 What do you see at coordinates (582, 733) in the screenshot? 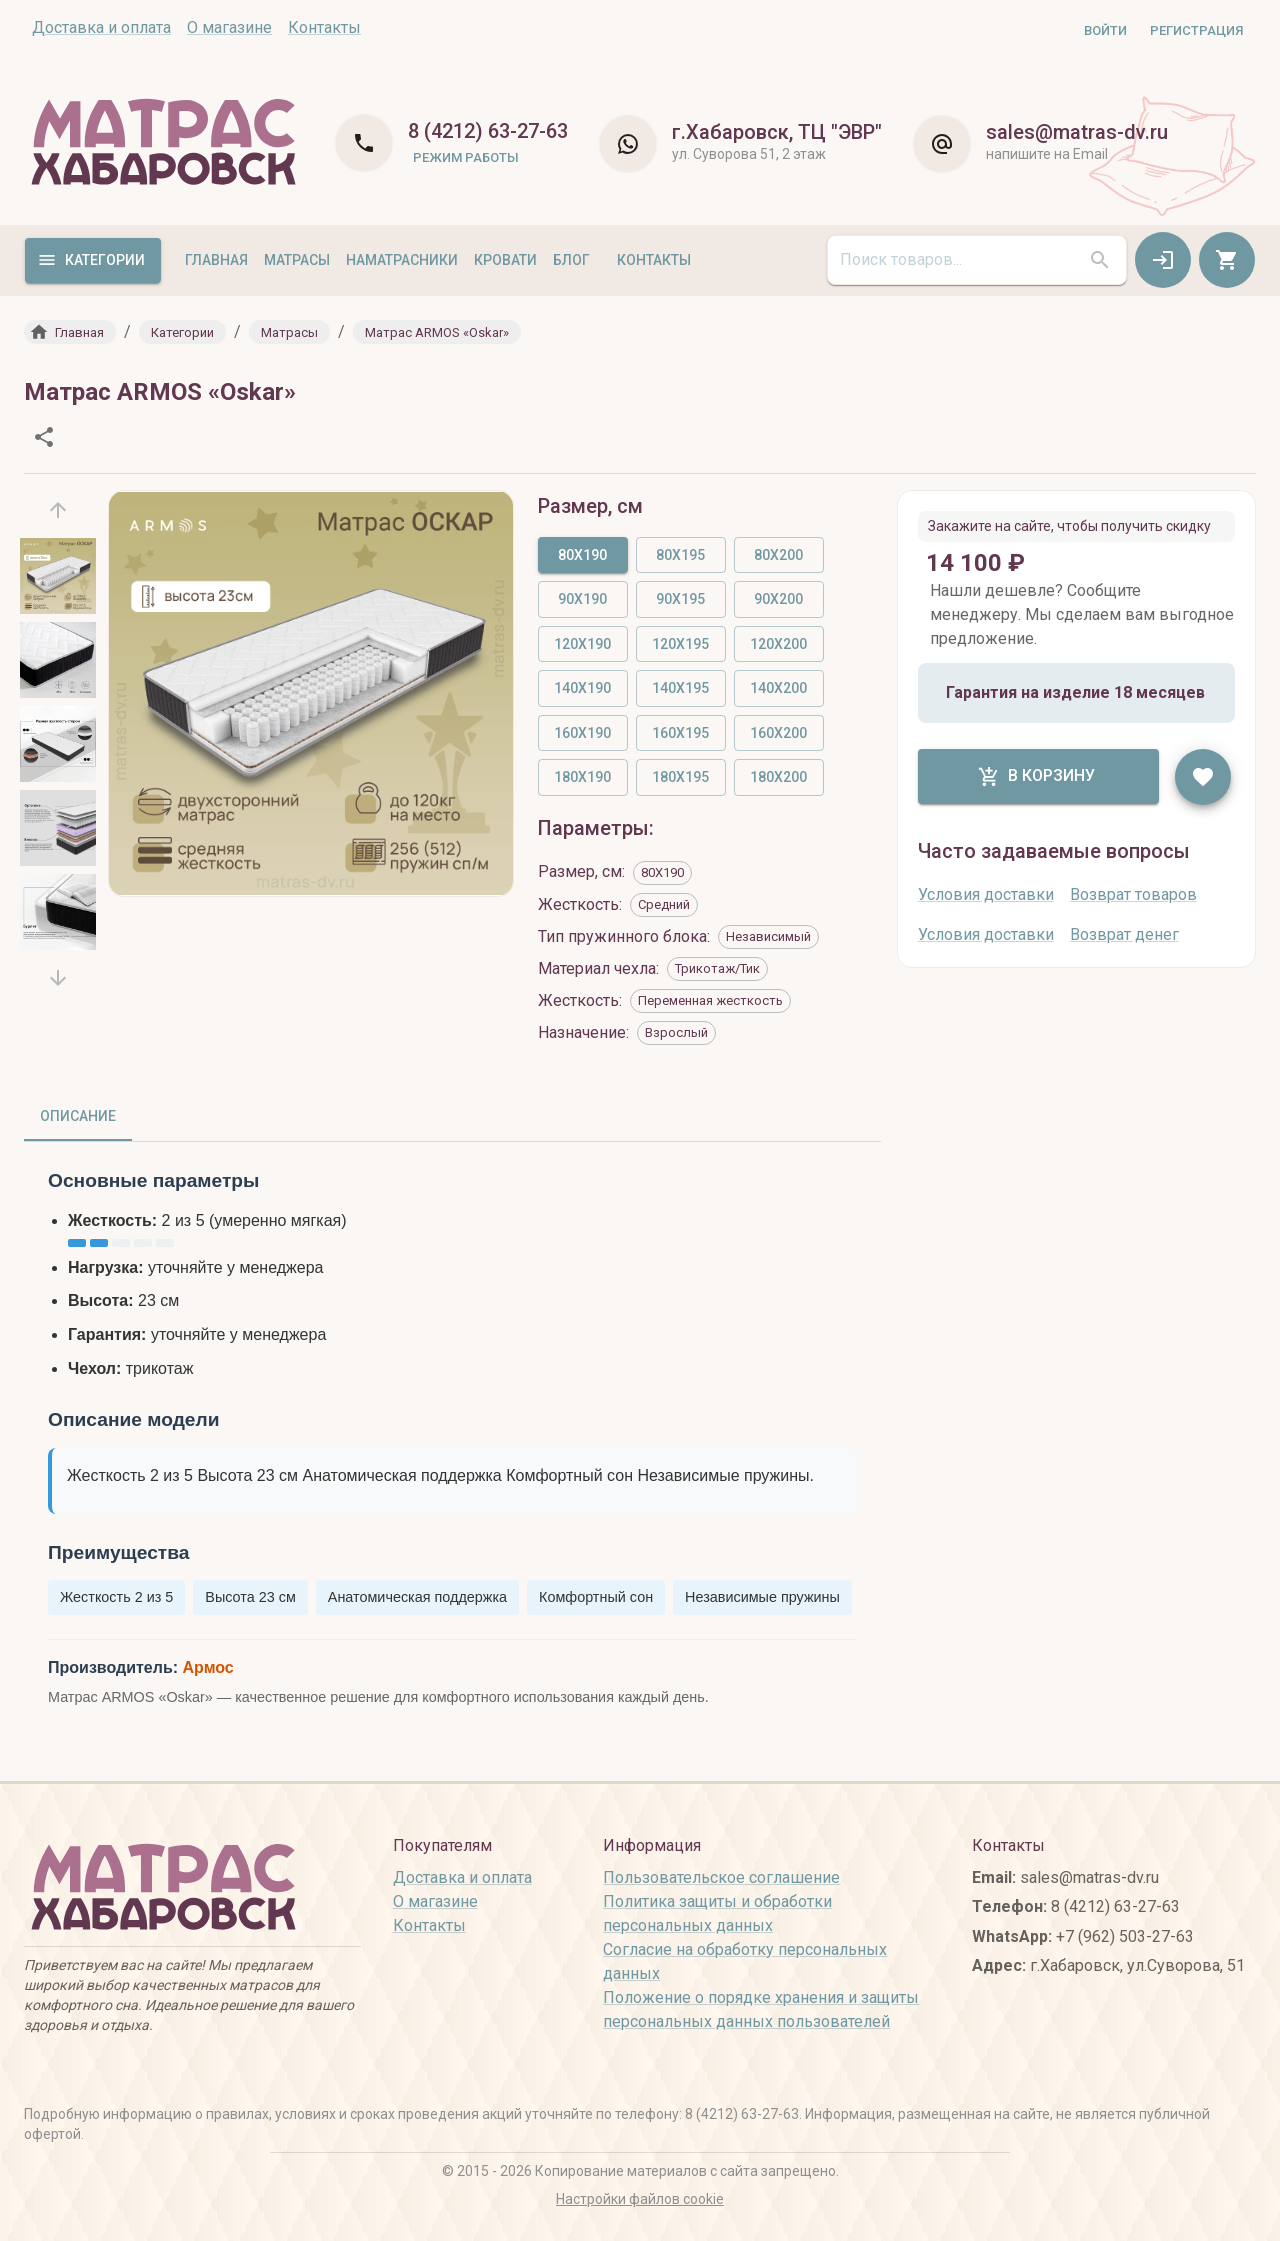
I see `160X190` at bounding box center [582, 733].